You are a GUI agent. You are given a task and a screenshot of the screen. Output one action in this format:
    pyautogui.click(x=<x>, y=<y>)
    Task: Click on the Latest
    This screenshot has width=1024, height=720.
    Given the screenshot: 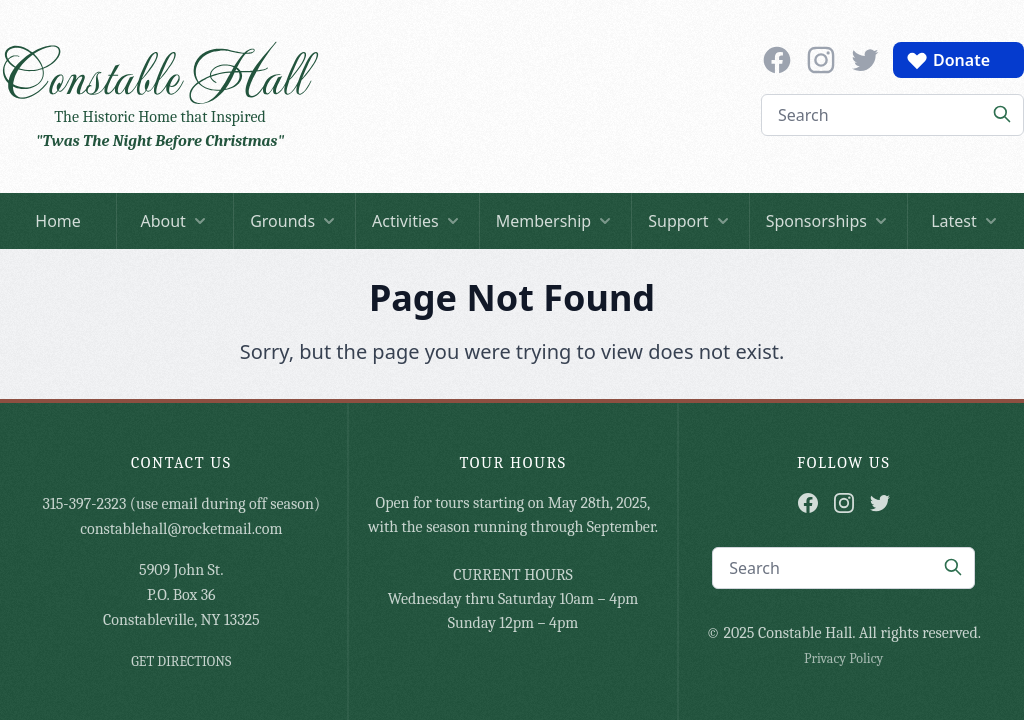 What is the action you would take?
    pyautogui.click(x=966, y=221)
    